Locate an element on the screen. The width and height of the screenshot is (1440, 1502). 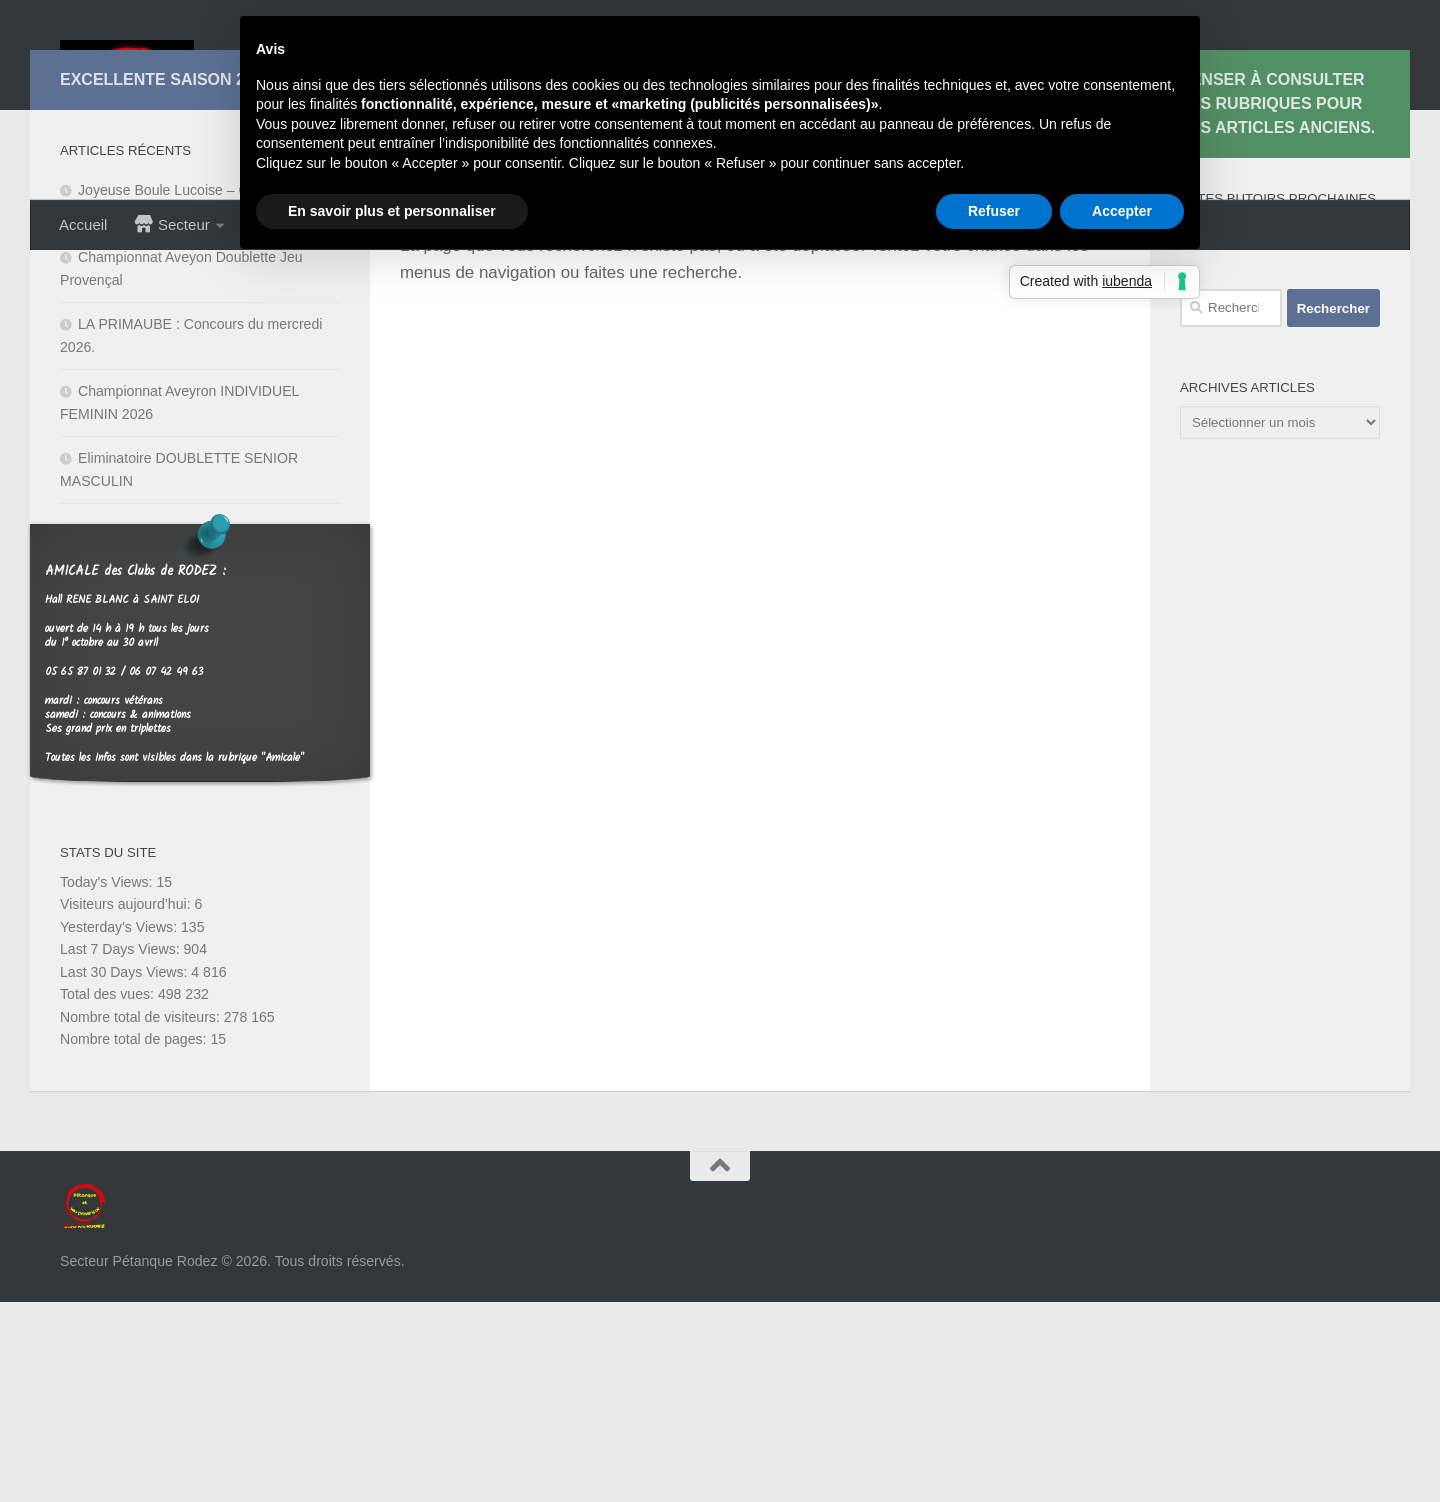
Accueil is located at coordinates (83, 224).